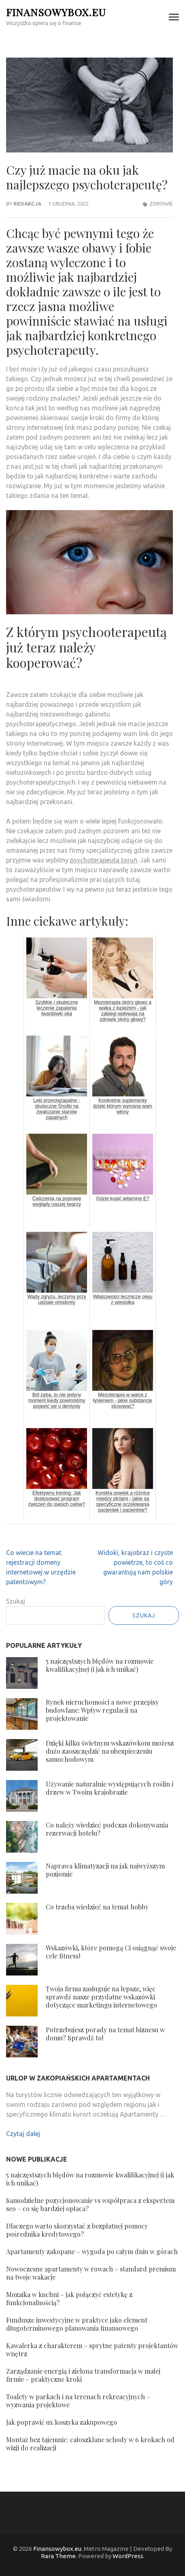 This screenshot has height=2576, width=185. What do you see at coordinates (102, 1710) in the screenshot?
I see `Rynek nieruchomości a nowe przepisy budowlane: Wpływ regulacji na projektowanie` at bounding box center [102, 1710].